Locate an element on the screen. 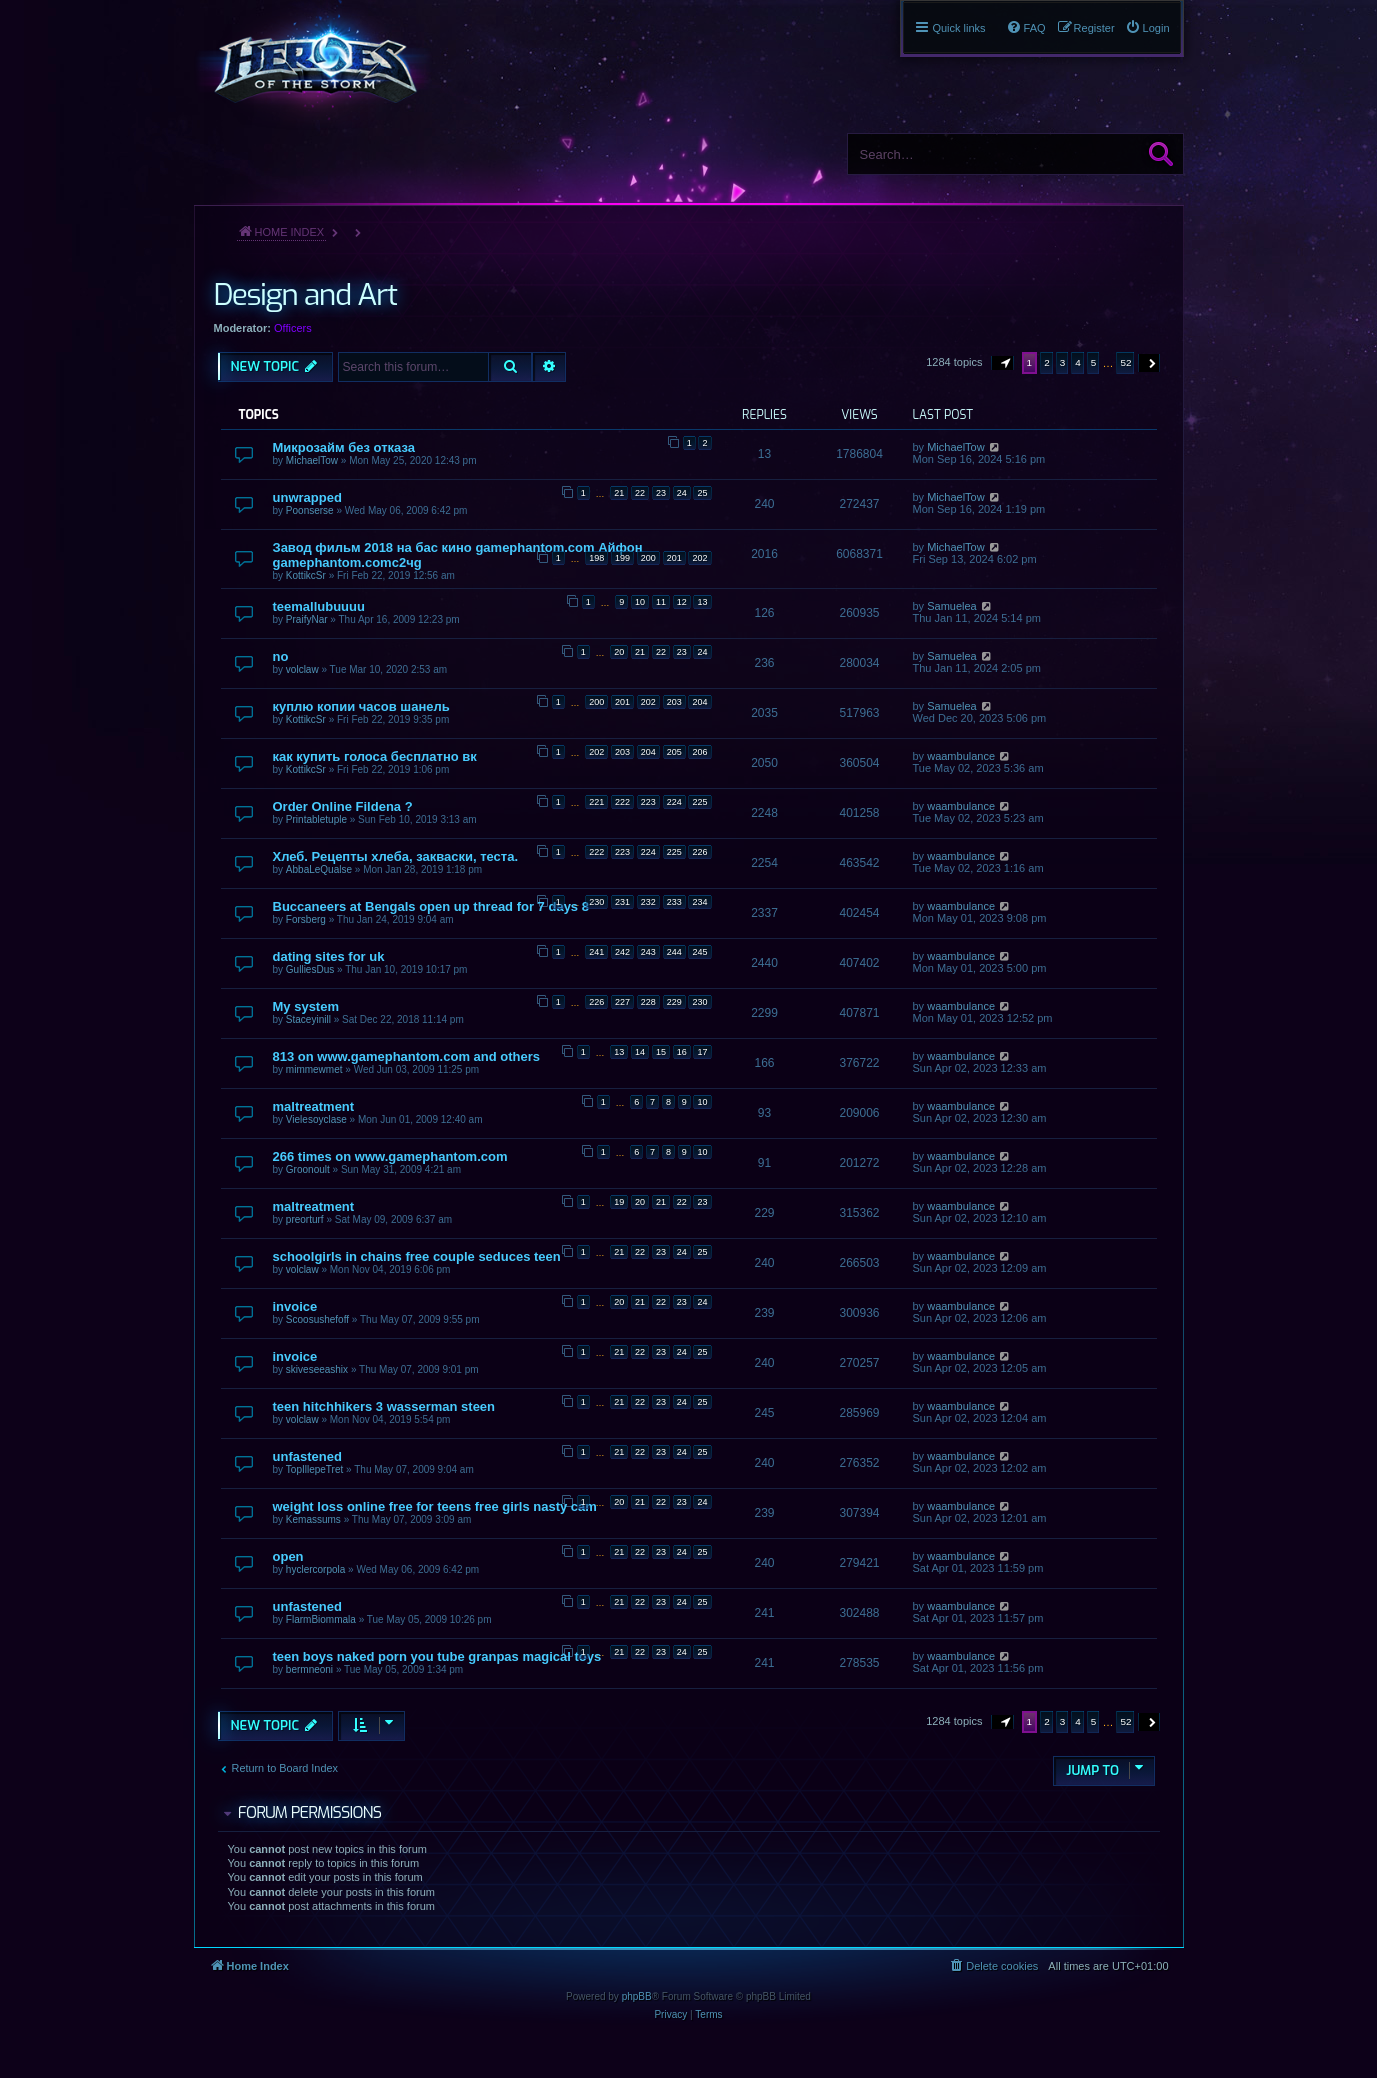 This screenshot has height=2078, width=1377. 12 is located at coordinates (682, 602).